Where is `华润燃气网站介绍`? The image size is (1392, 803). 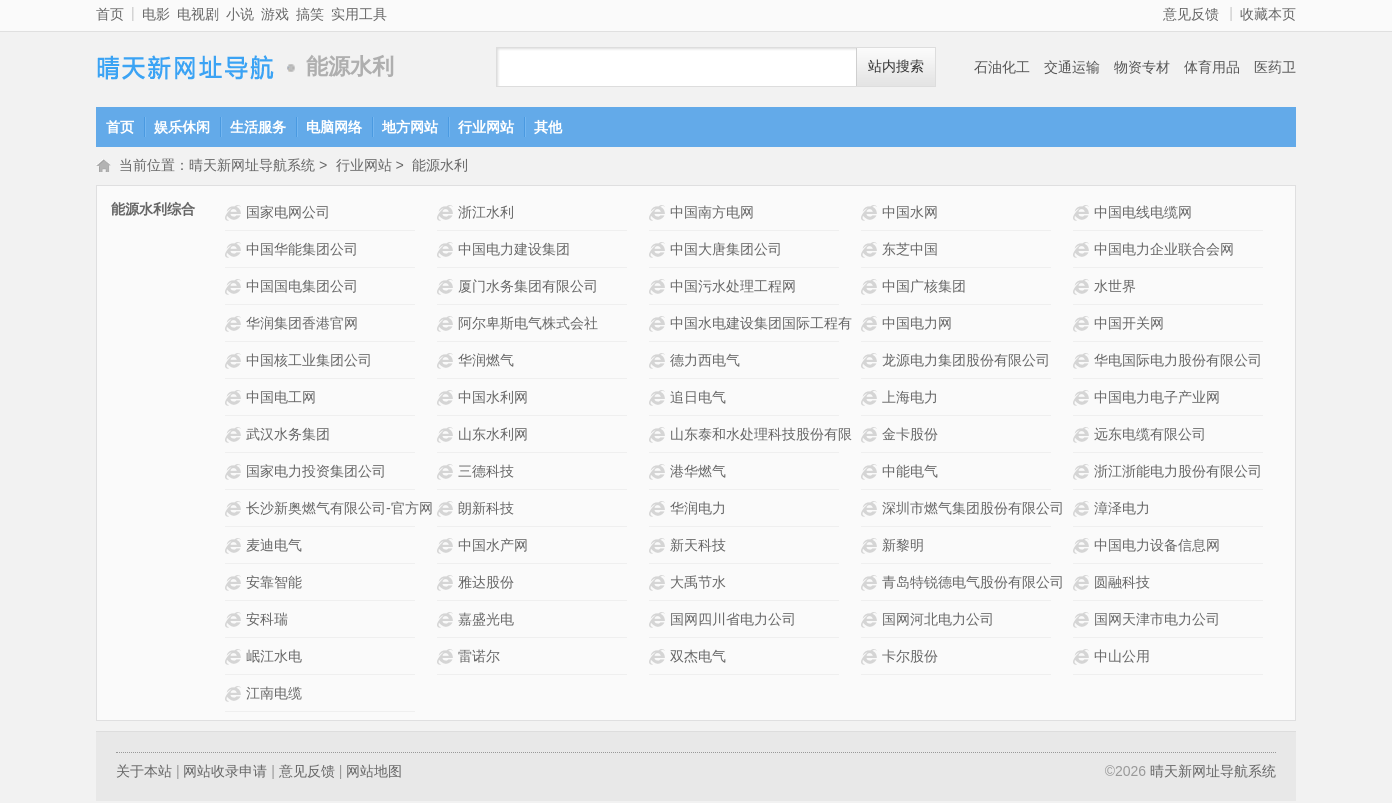
华润燃气网站介绍 is located at coordinates (447, 362).